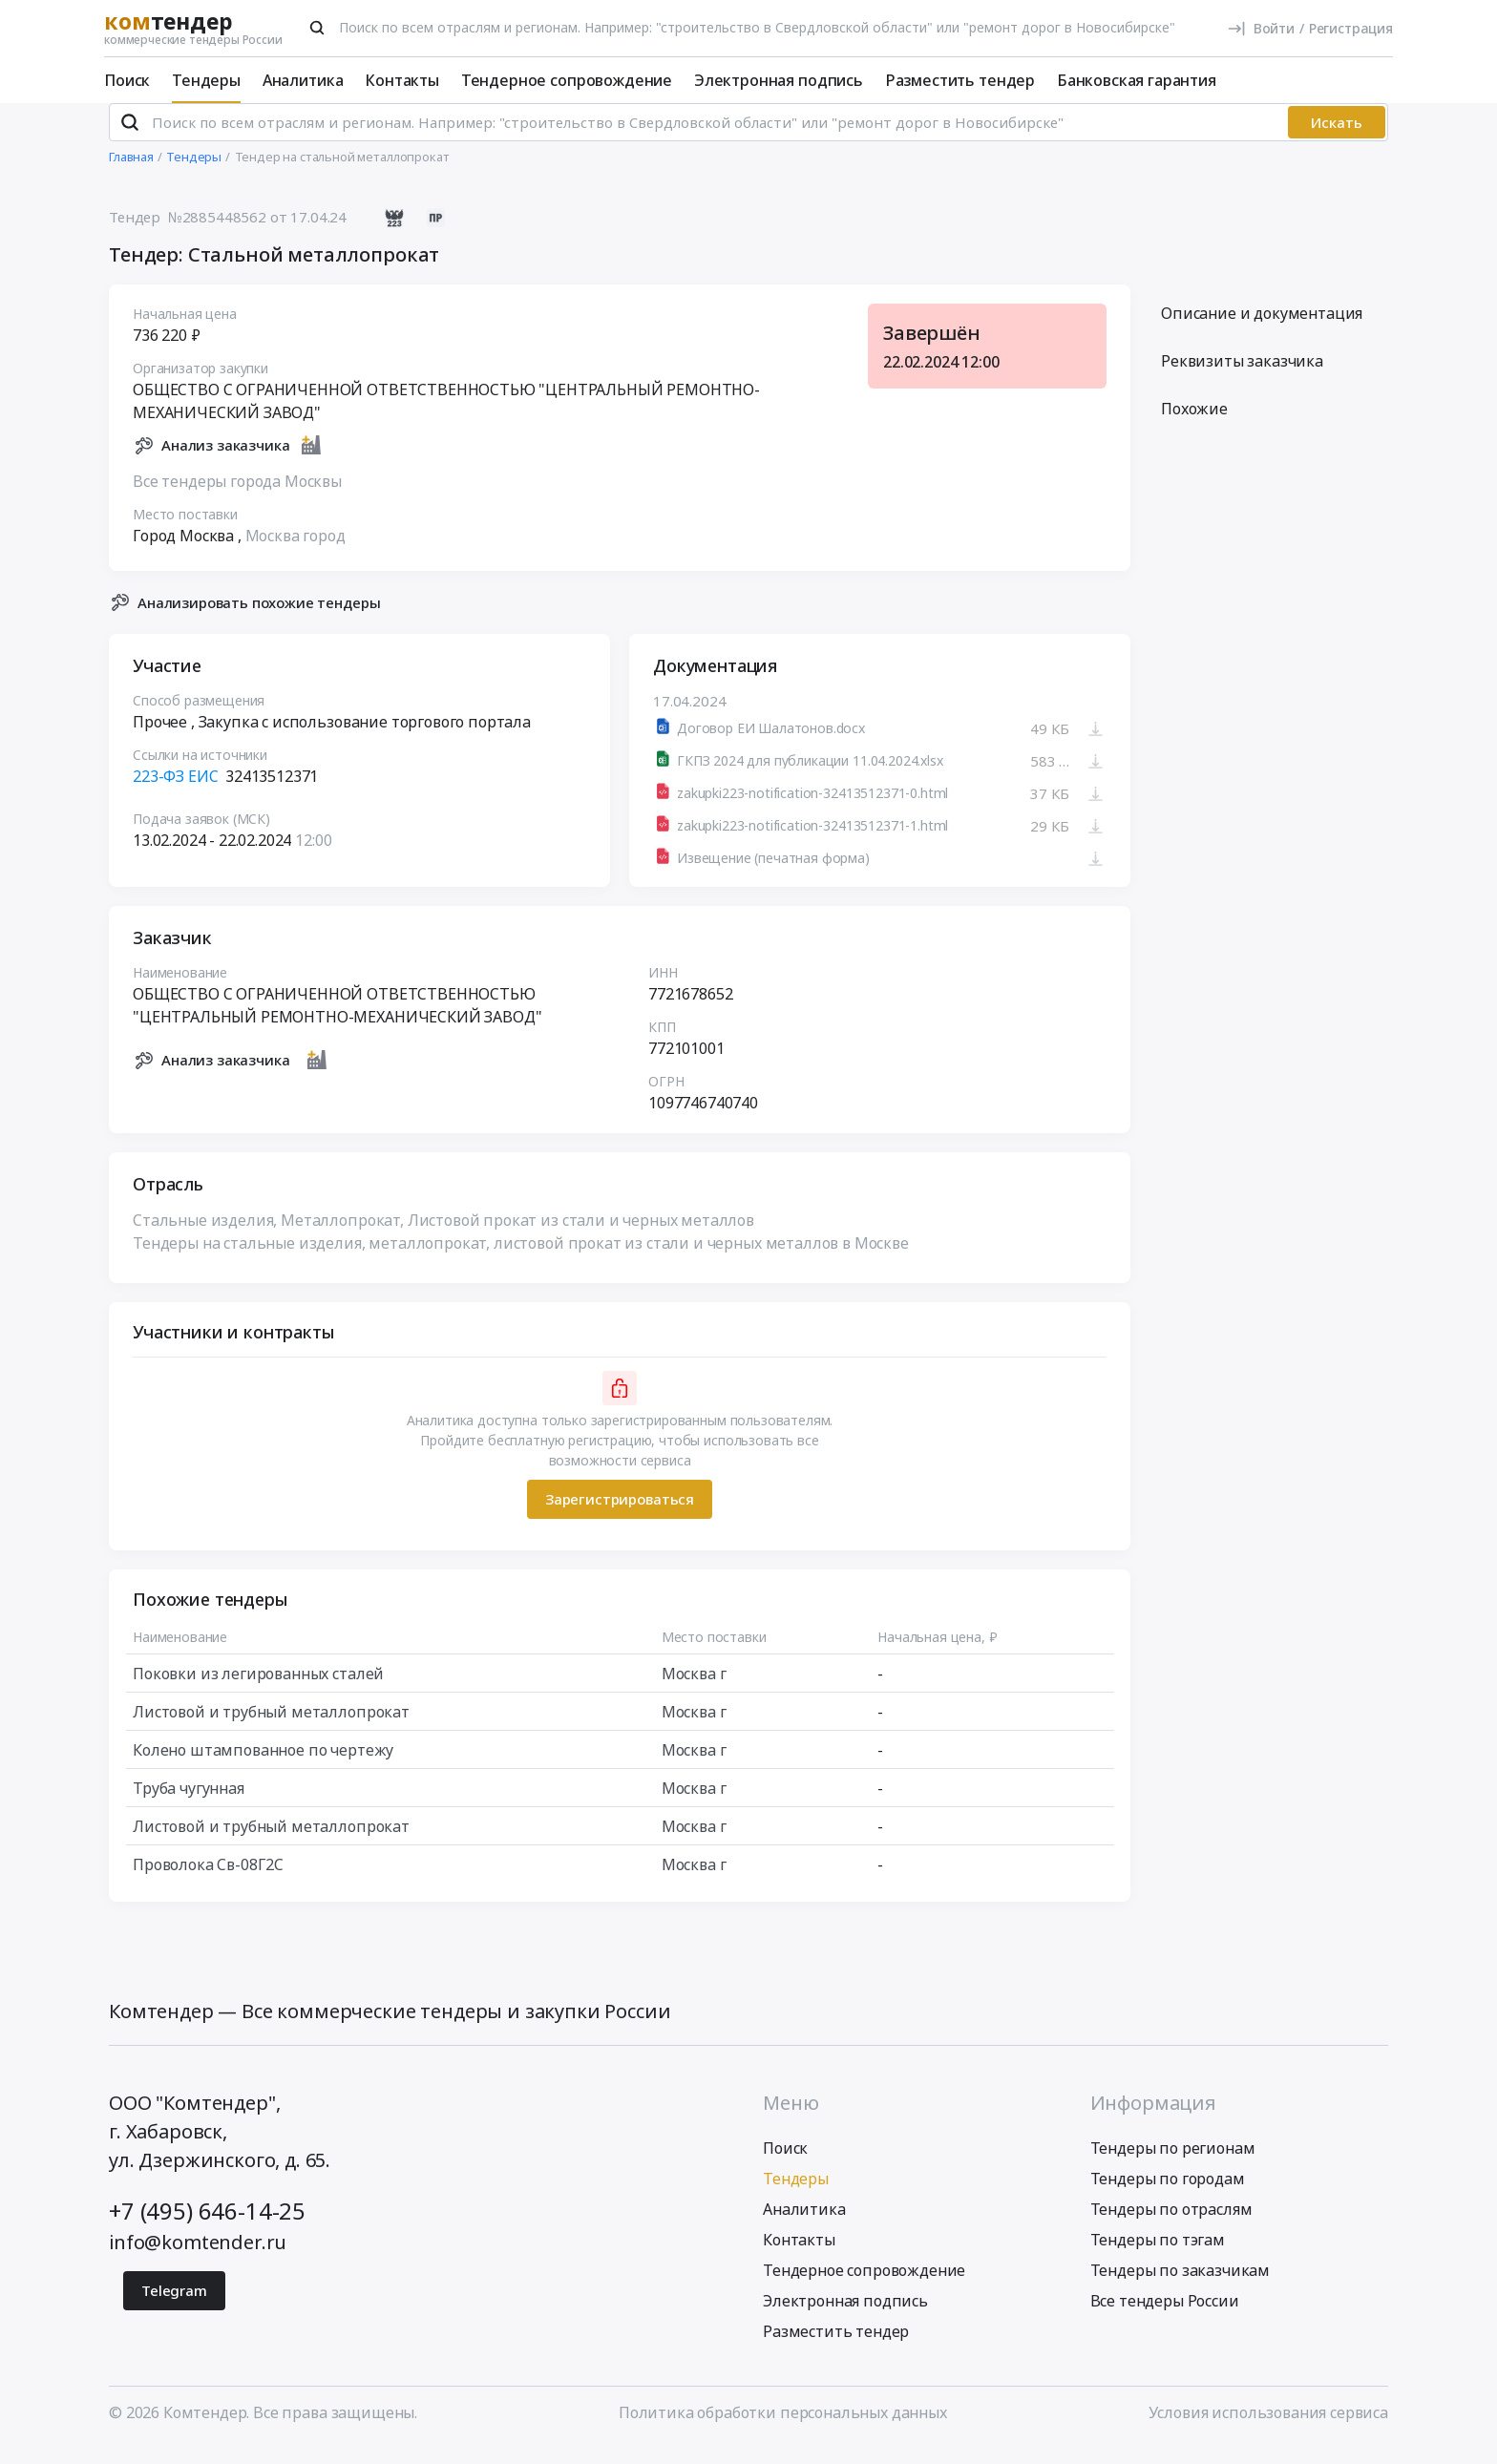 This screenshot has height=2464, width=1497. Describe the element at coordinates (237, 496) in the screenshot. I see `Все тендеры города Москвы` at that location.